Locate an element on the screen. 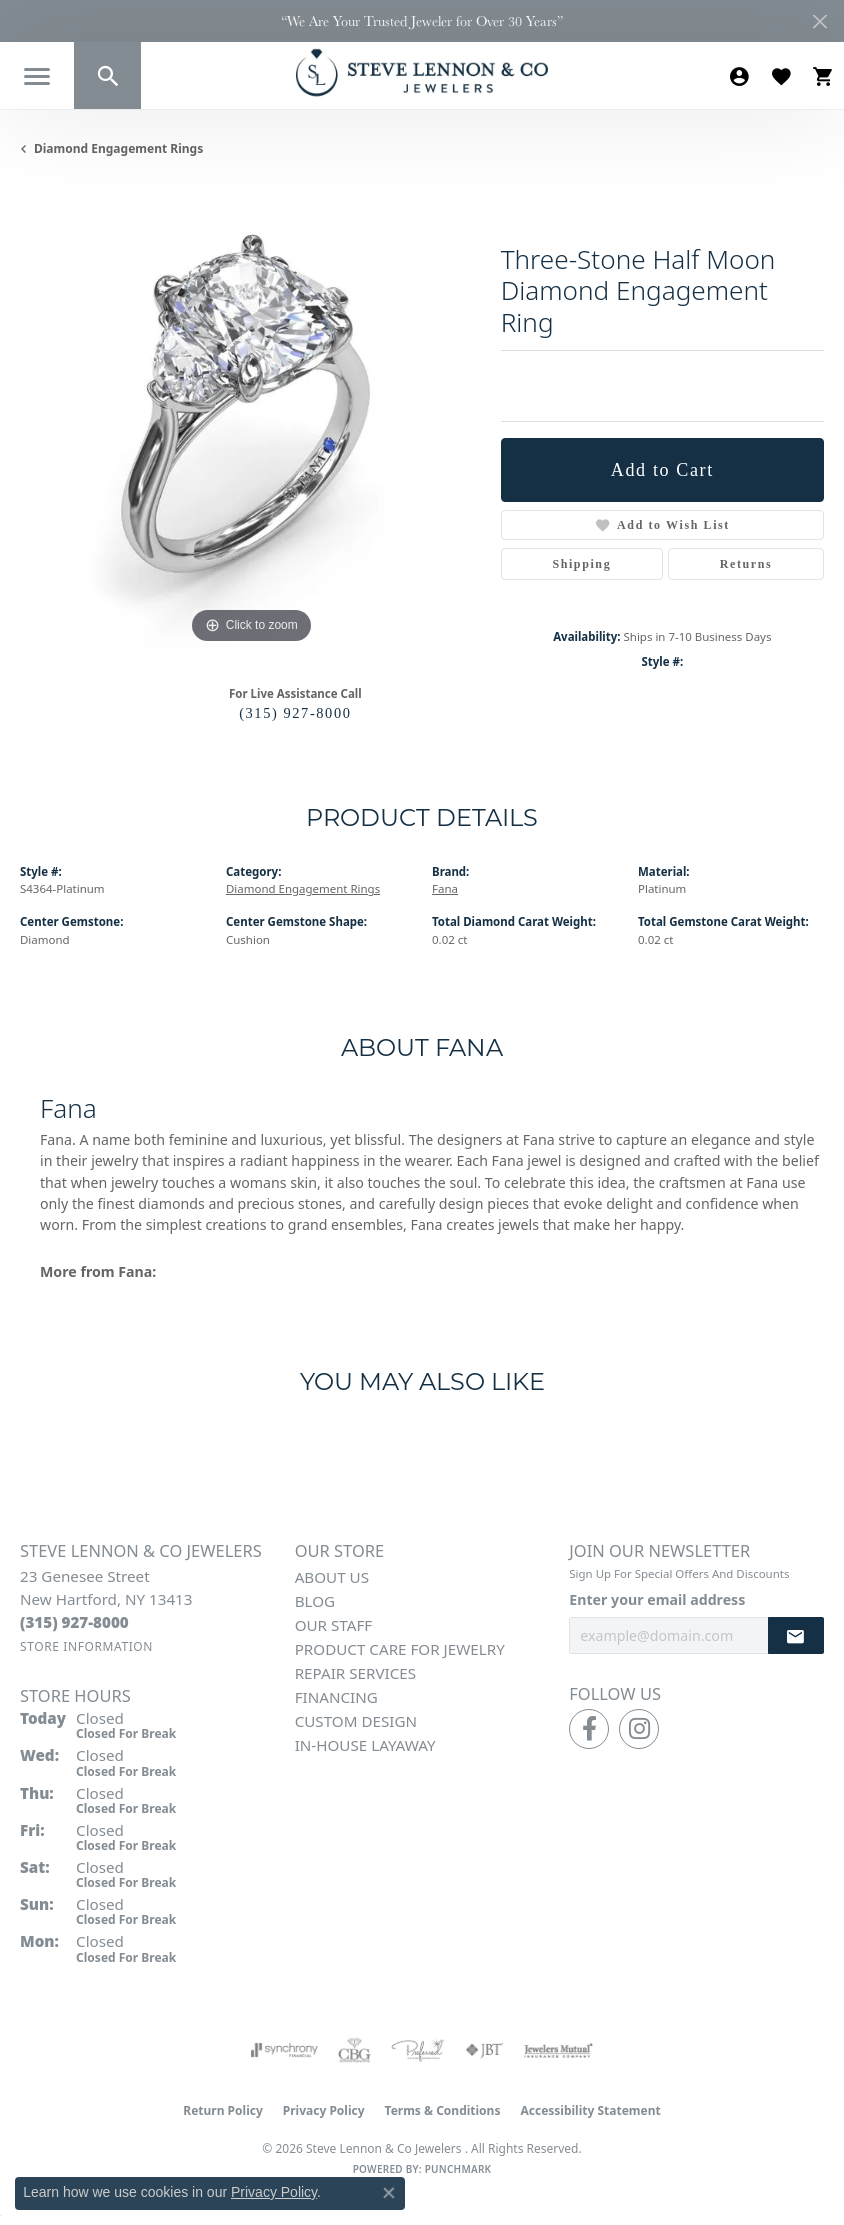 The height and width of the screenshot is (2225, 844). Punchmark [Website CMS platform provider] is located at coordinates (458, 2169).